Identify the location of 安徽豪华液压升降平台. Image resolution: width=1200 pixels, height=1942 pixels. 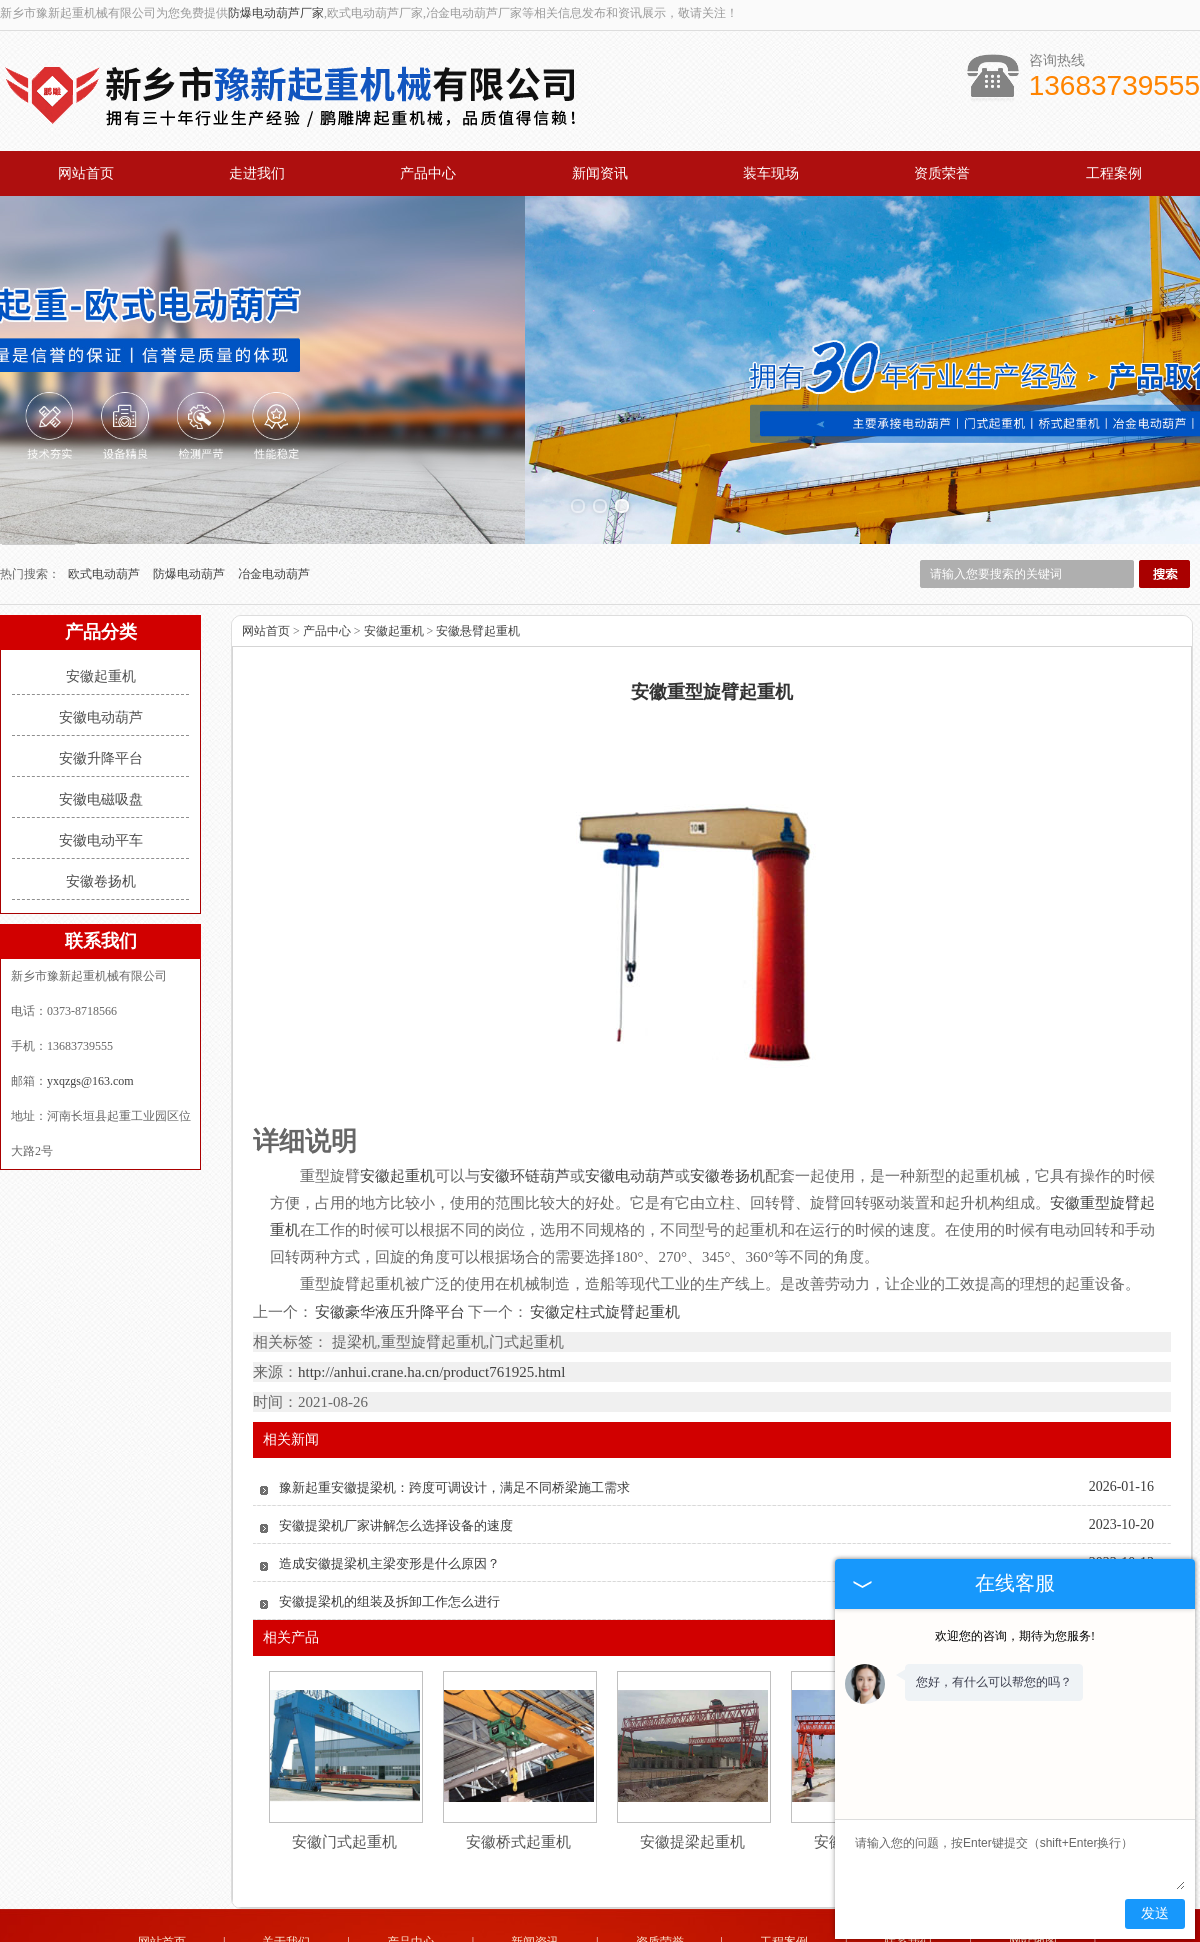
(390, 1240).